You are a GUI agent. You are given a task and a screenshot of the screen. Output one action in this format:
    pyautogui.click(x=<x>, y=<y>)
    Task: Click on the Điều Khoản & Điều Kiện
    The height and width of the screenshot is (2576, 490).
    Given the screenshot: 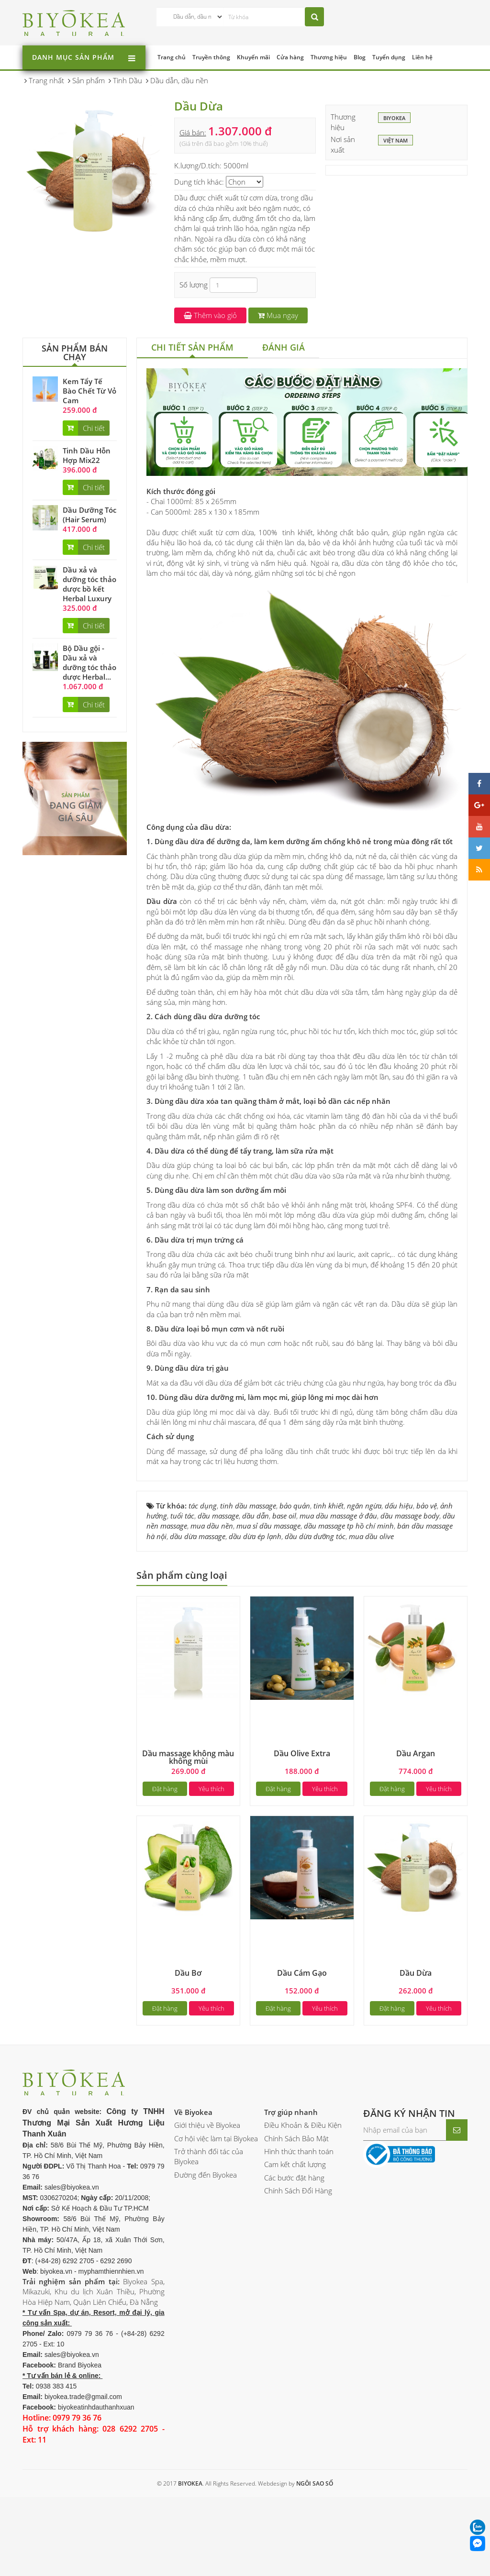 What is the action you would take?
    pyautogui.click(x=303, y=2125)
    